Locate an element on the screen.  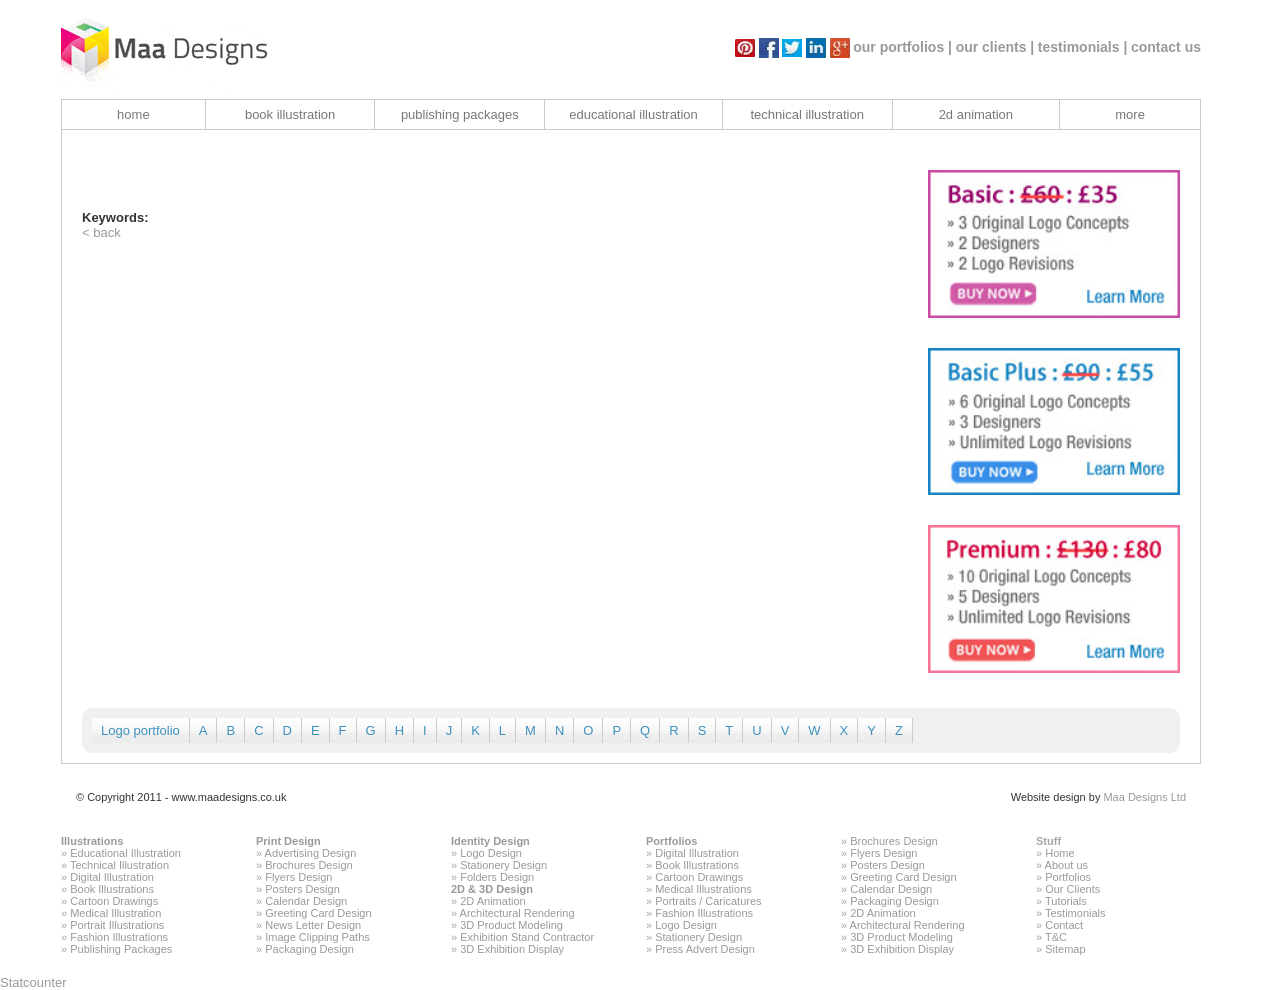
Advertising Design is located at coordinates (311, 853).